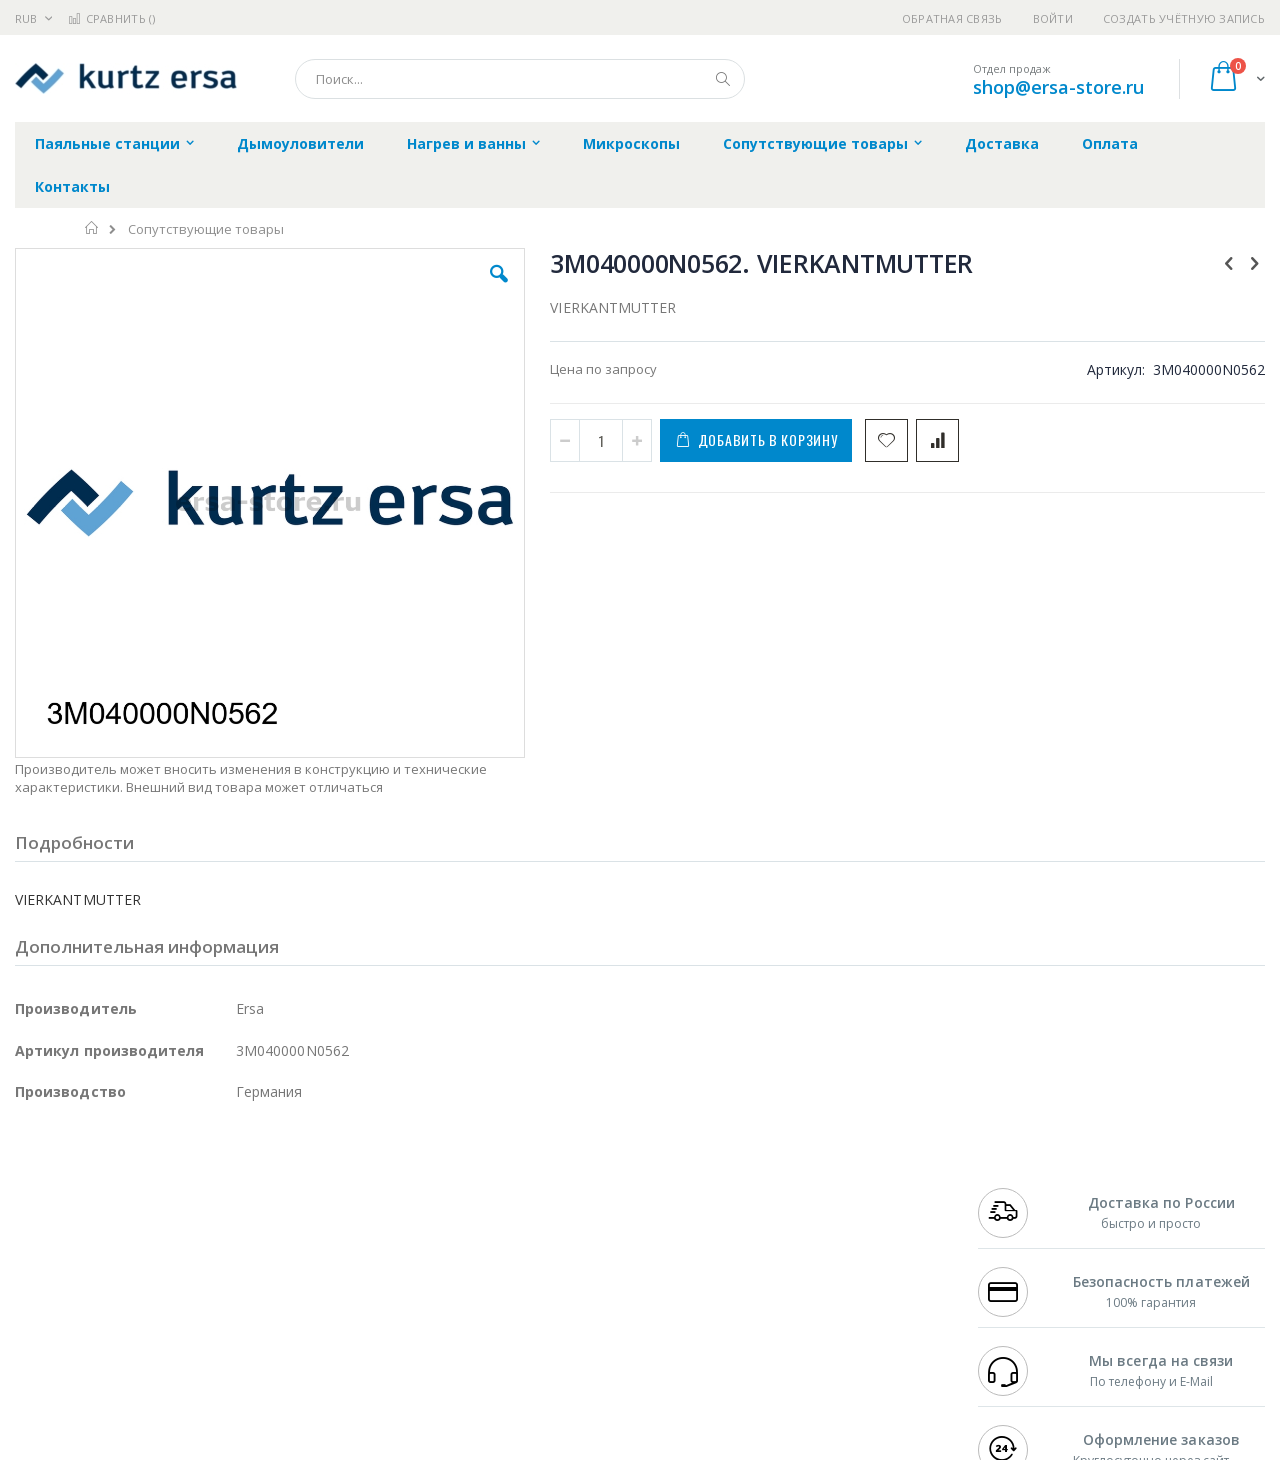  Describe the element at coordinates (537, 1228) in the screenshot. I see `Политика обмена и возврата` at that location.